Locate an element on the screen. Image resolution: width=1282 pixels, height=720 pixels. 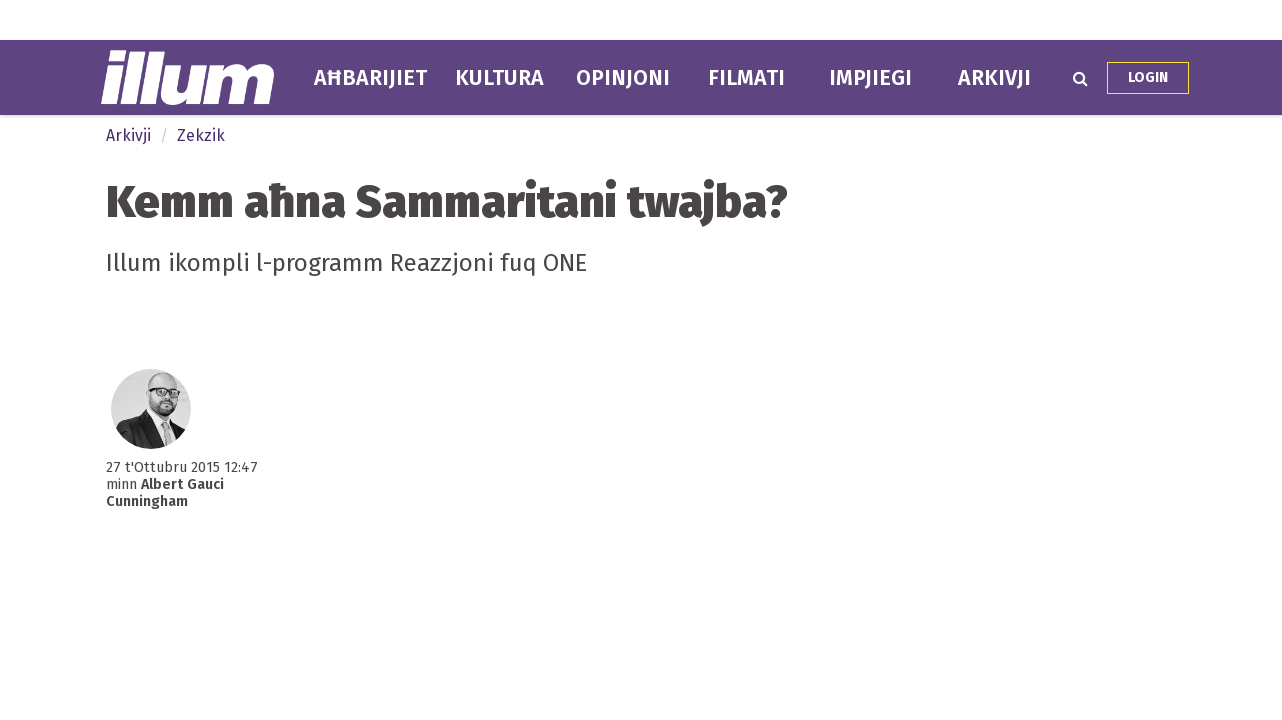
Login is located at coordinates (1148, 77).